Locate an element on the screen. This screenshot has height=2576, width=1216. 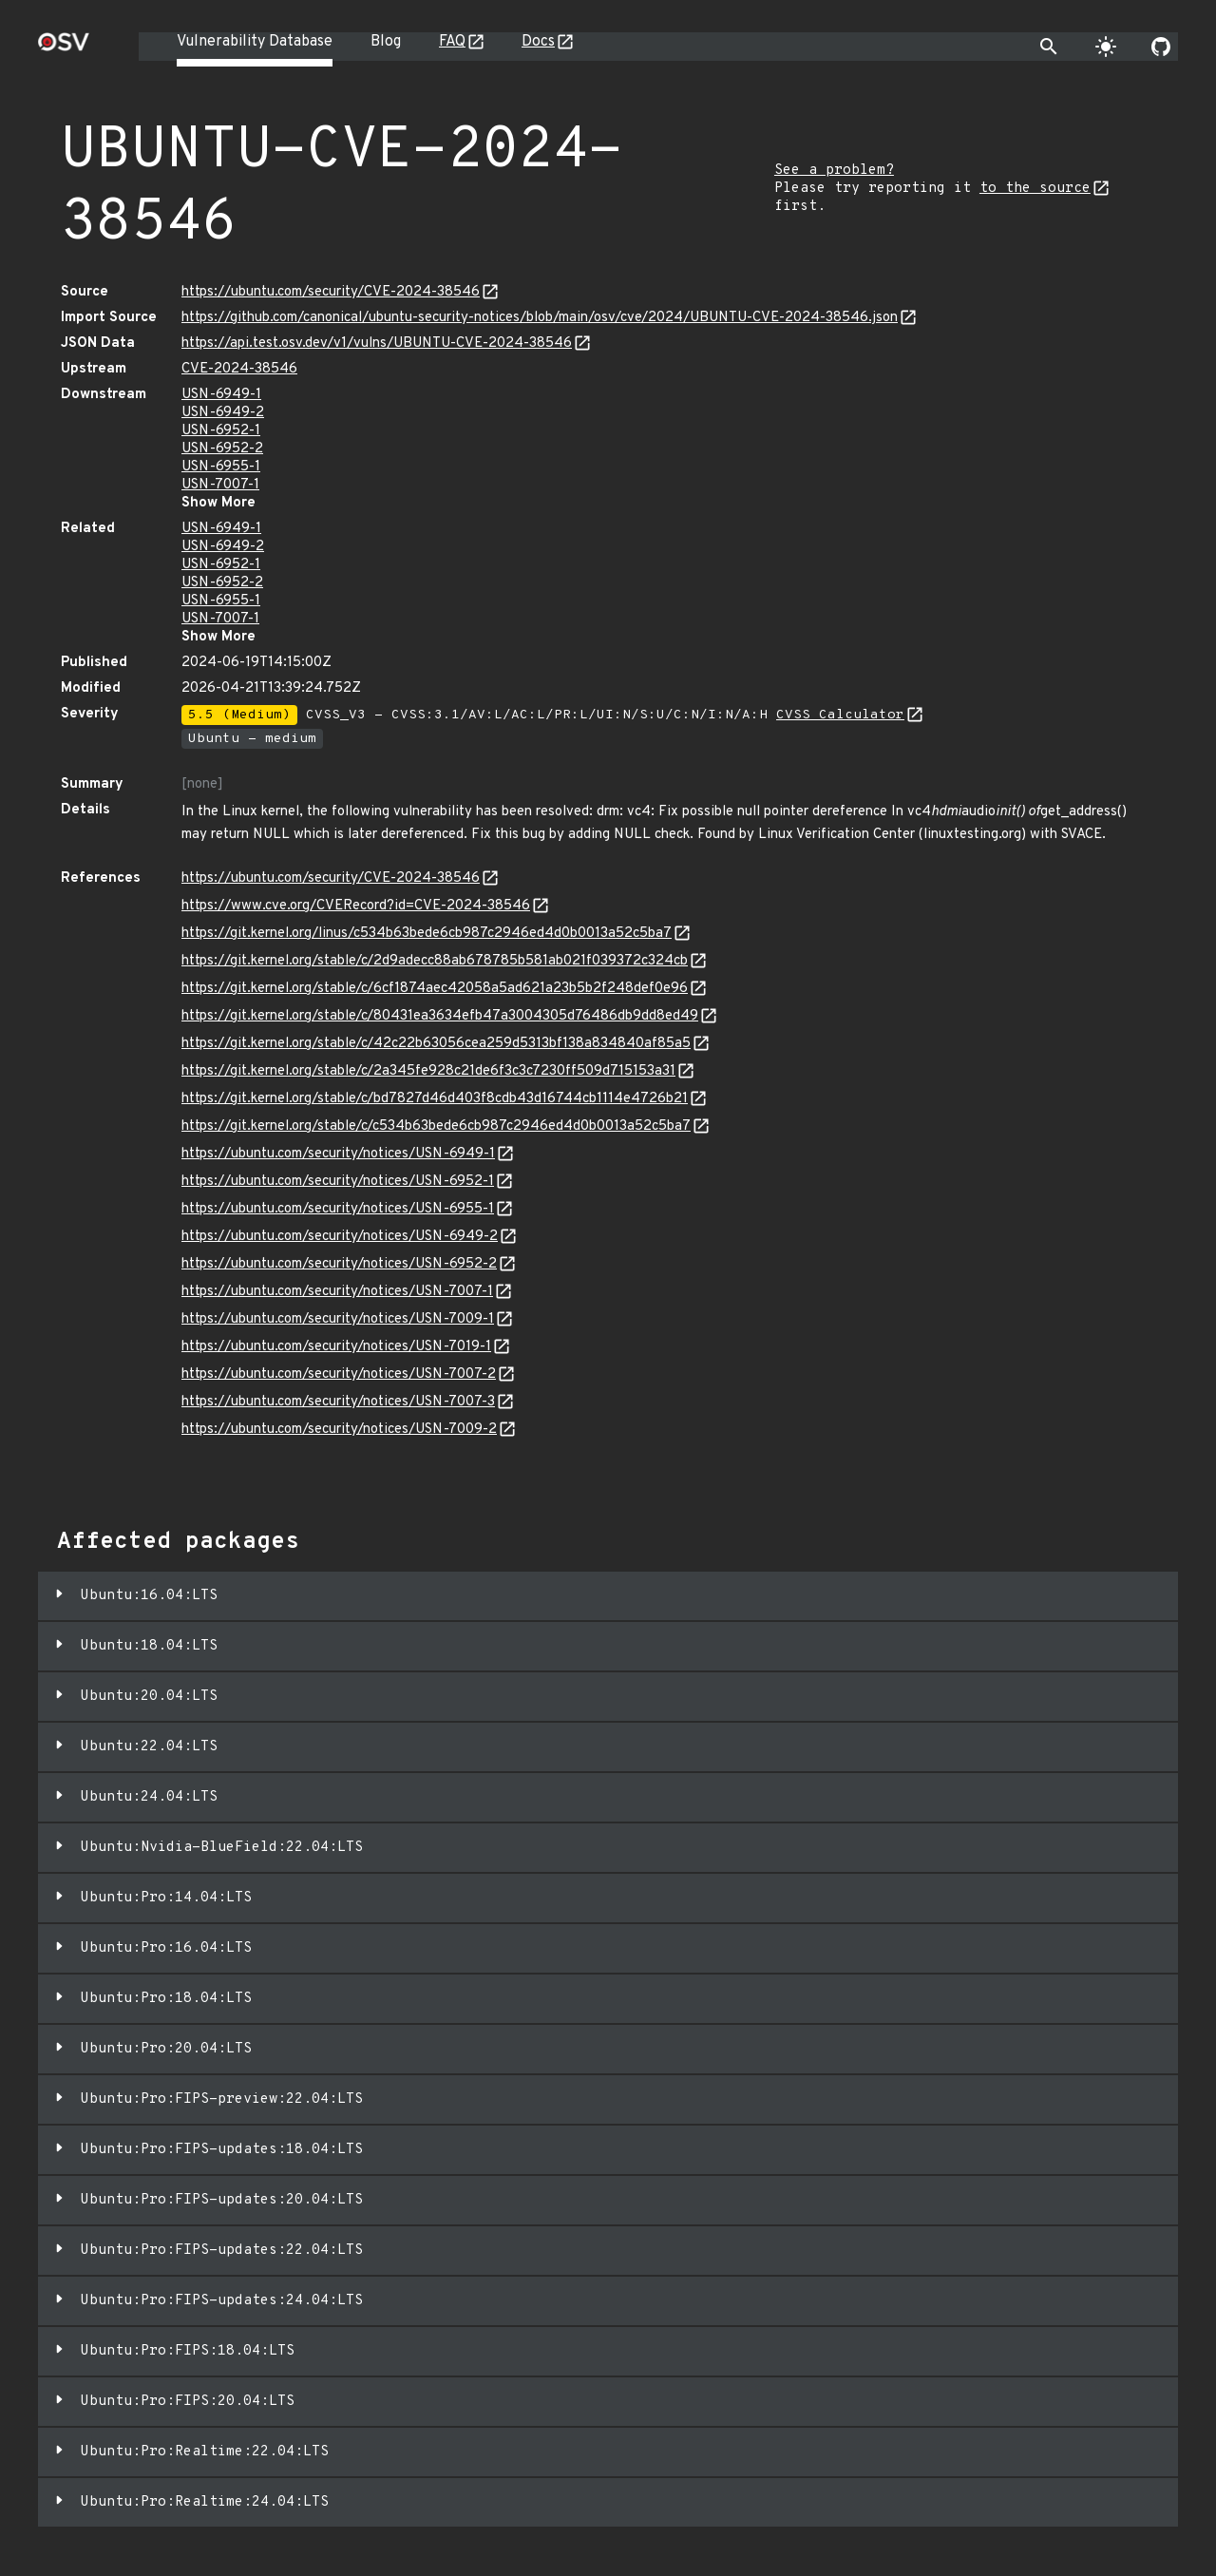
https://ubuntu.com/security/notices/USN-6949-1 is located at coordinates (338, 1154).